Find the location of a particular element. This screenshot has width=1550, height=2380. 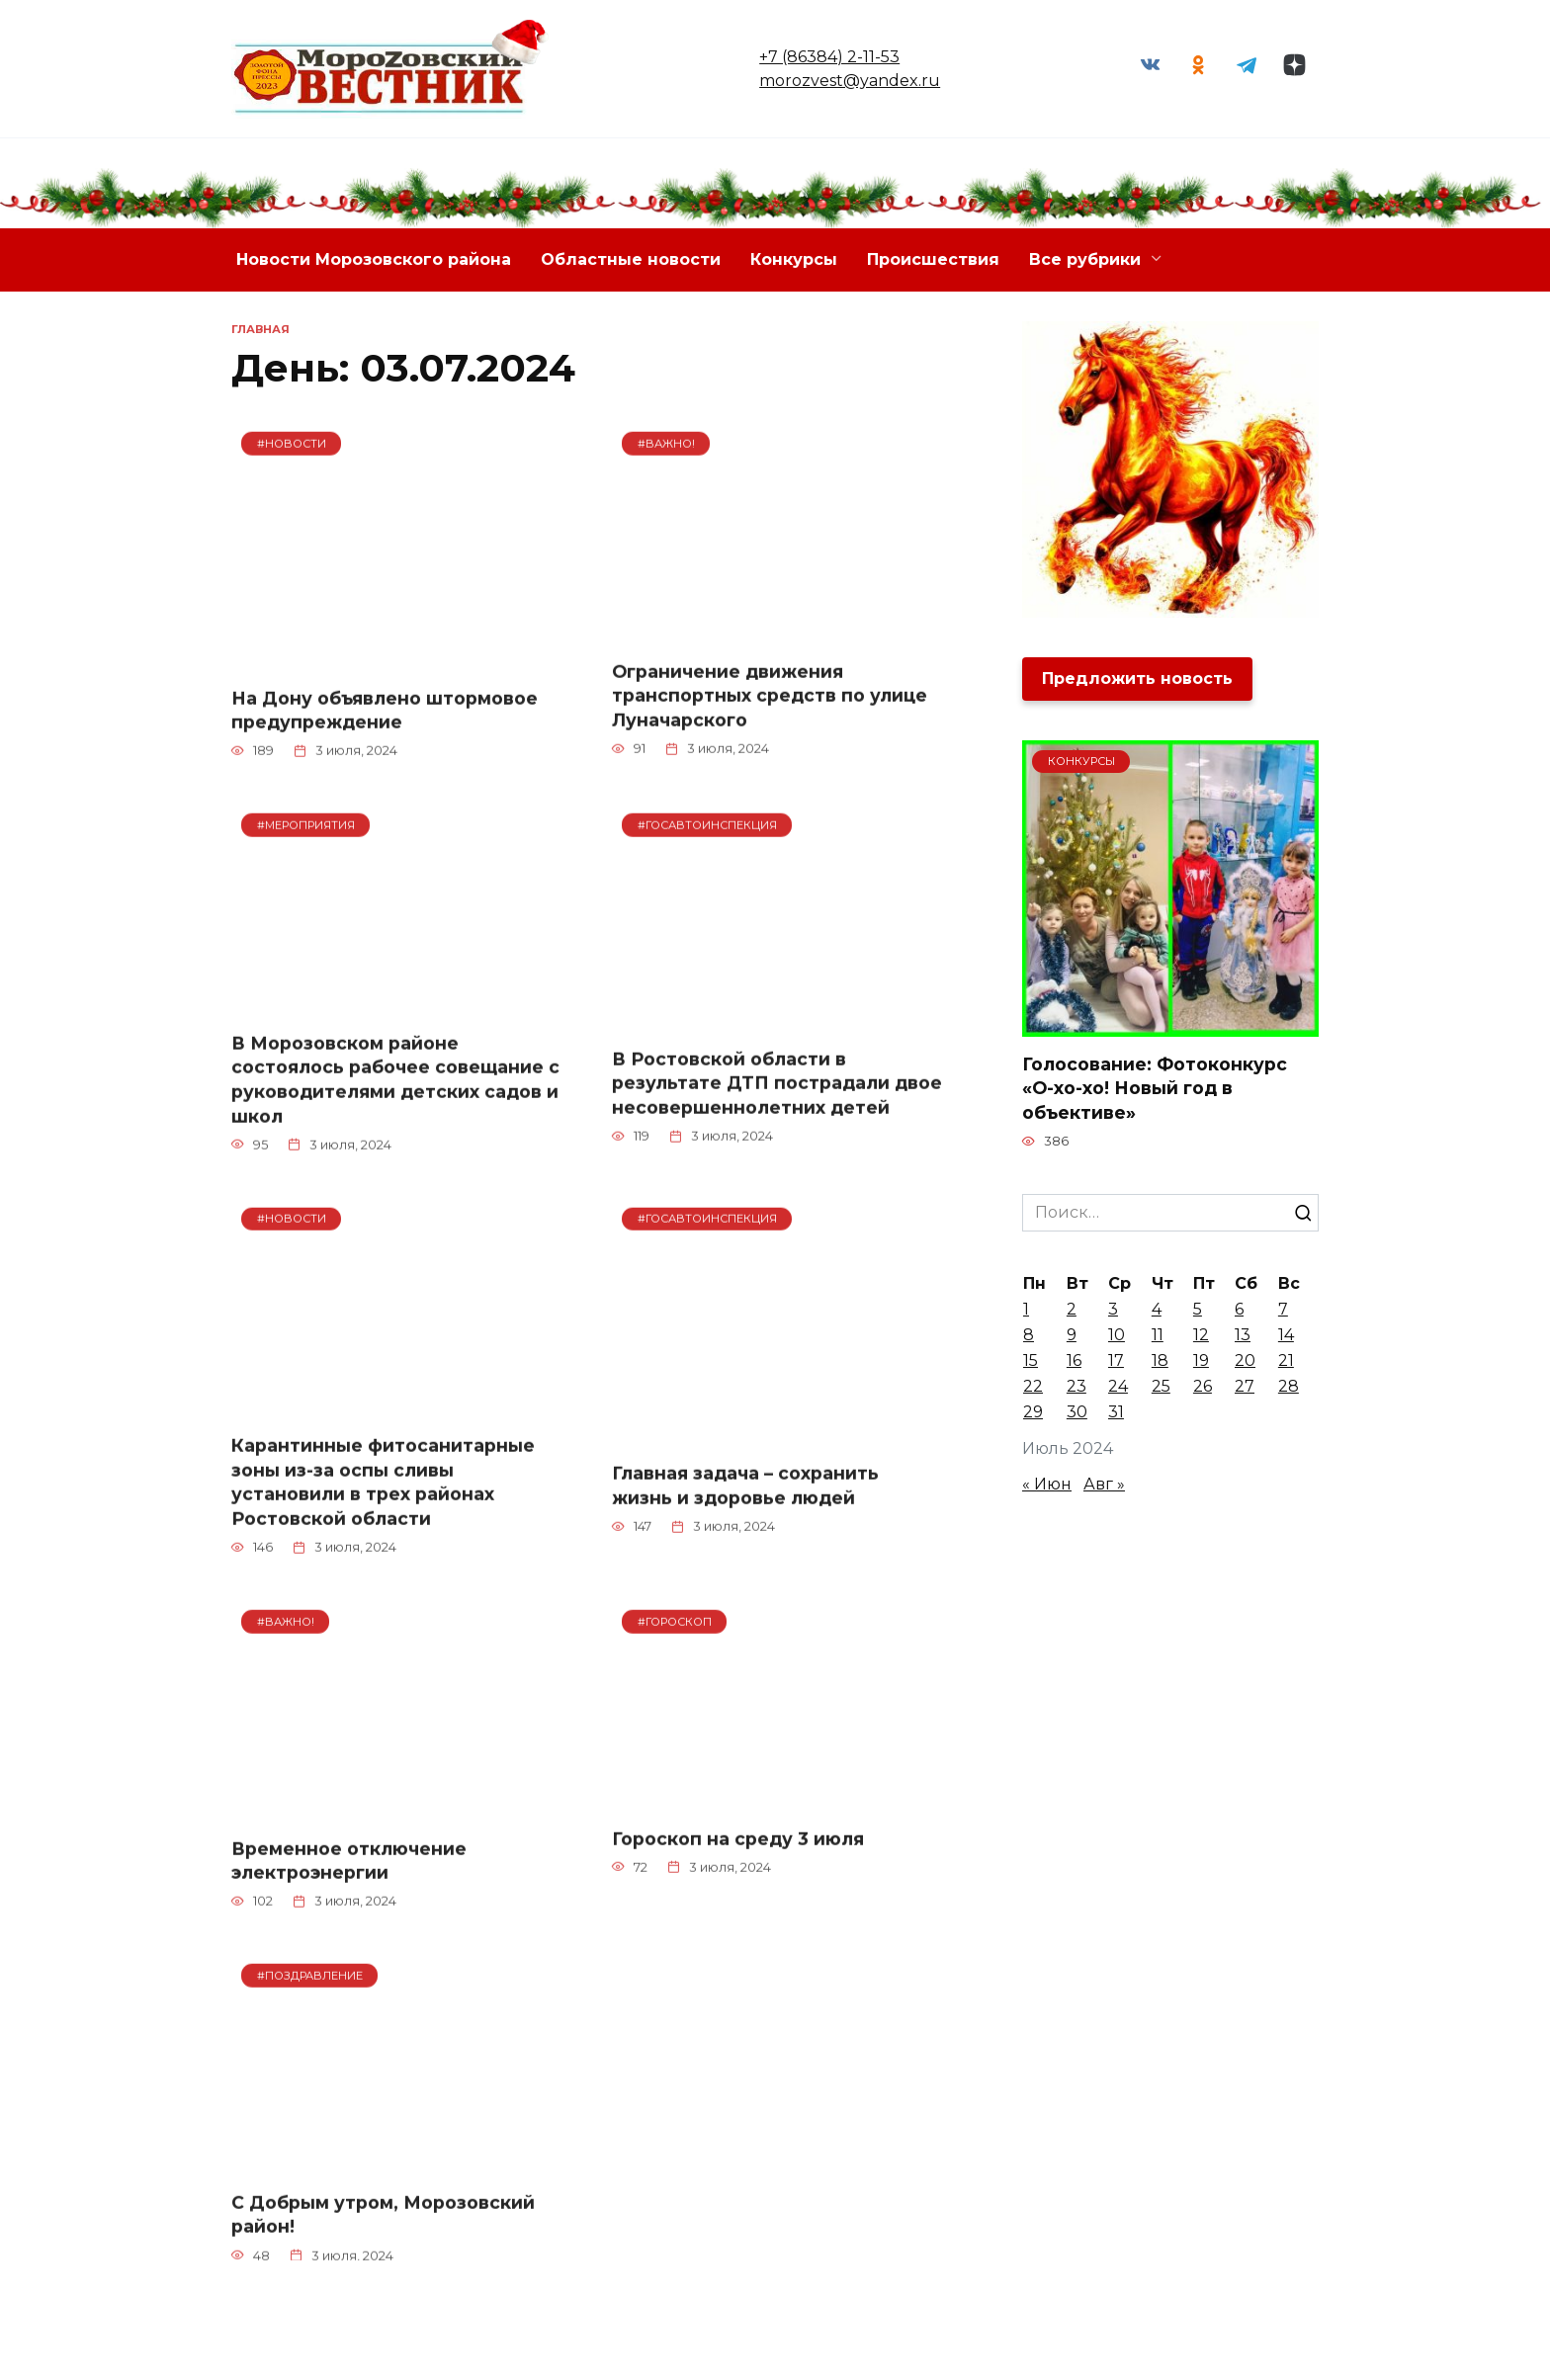

8 [Записи, опубликованные 08.07.2024] is located at coordinates (1028, 1335).